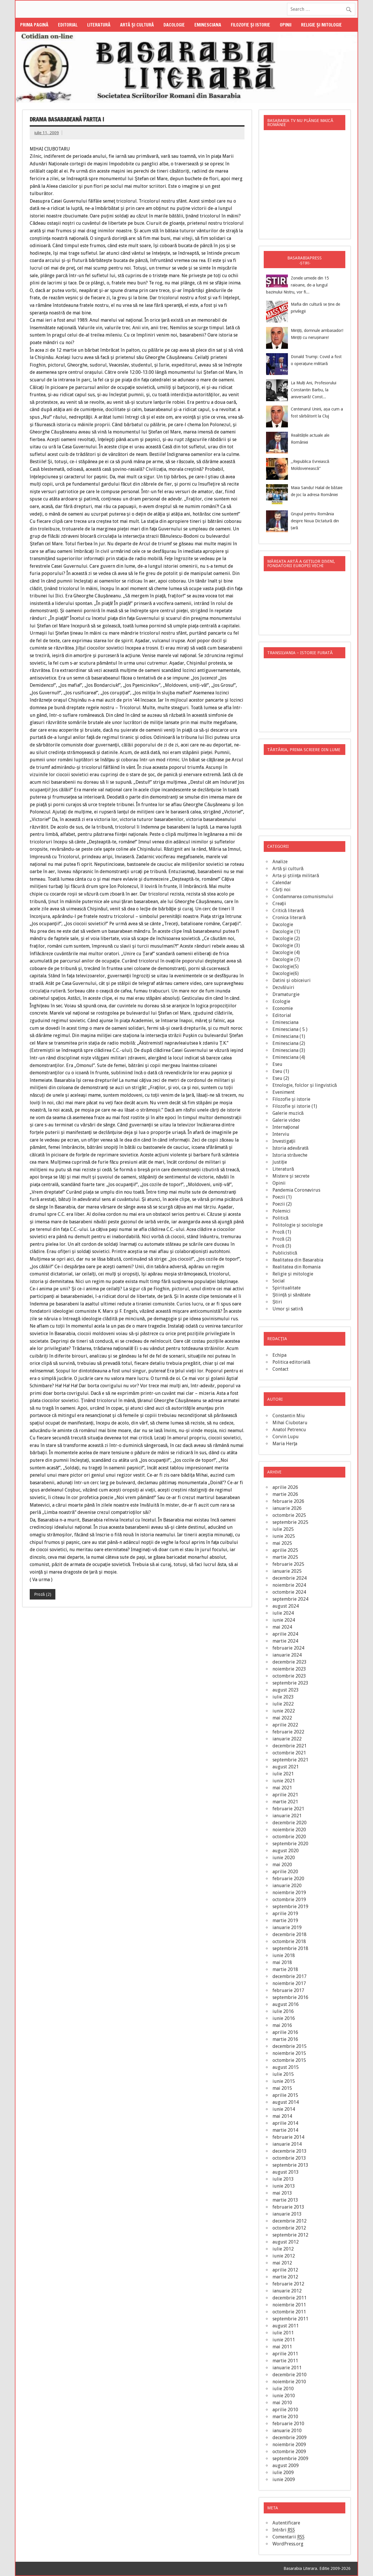 The height and width of the screenshot is (2576, 373). Describe the element at coordinates (285, 1127) in the screenshot. I see `Internaţional` at that location.